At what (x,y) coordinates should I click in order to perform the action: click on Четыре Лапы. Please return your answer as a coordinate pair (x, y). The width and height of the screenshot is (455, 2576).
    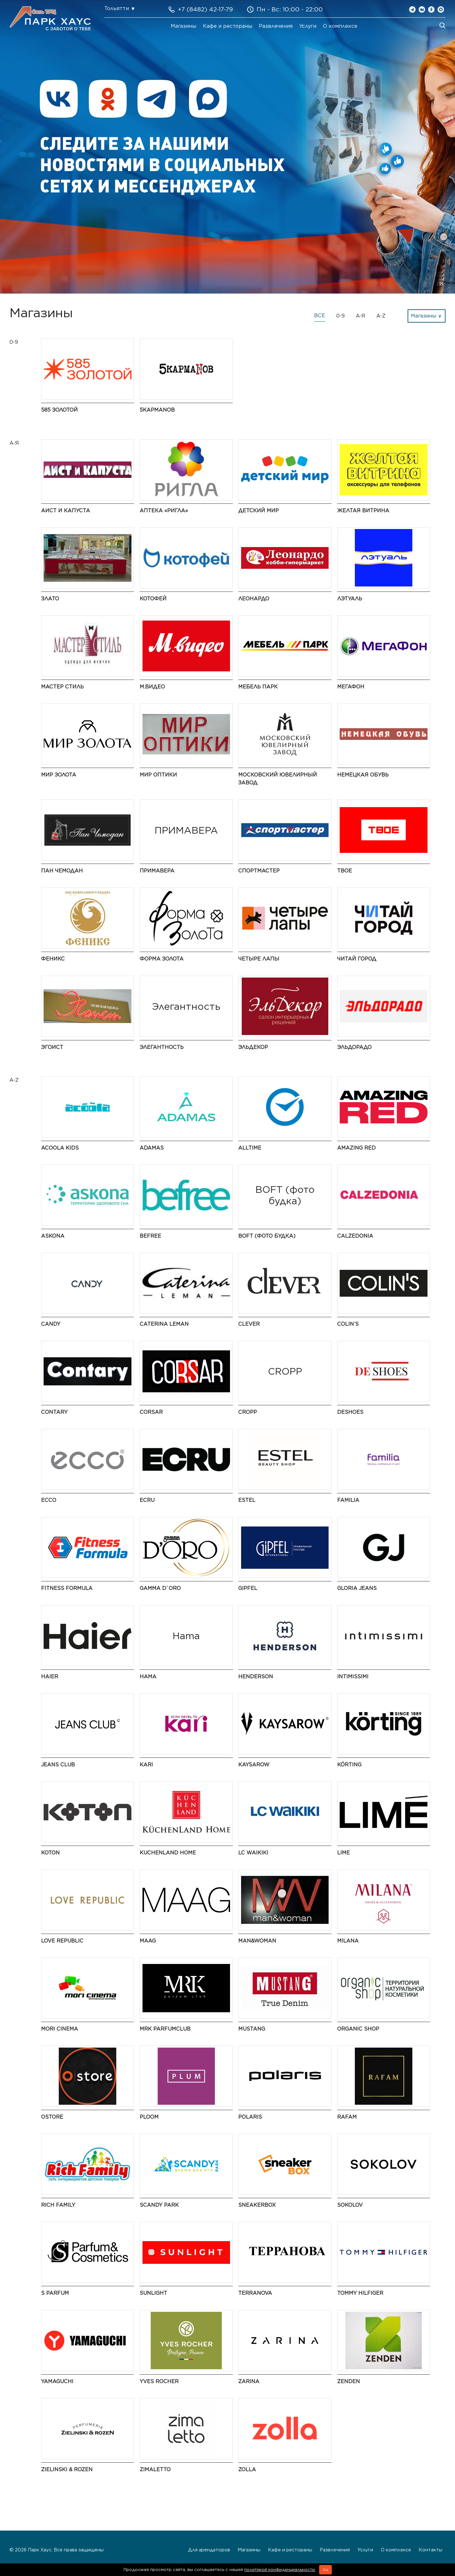
    Looking at the image, I should click on (258, 959).